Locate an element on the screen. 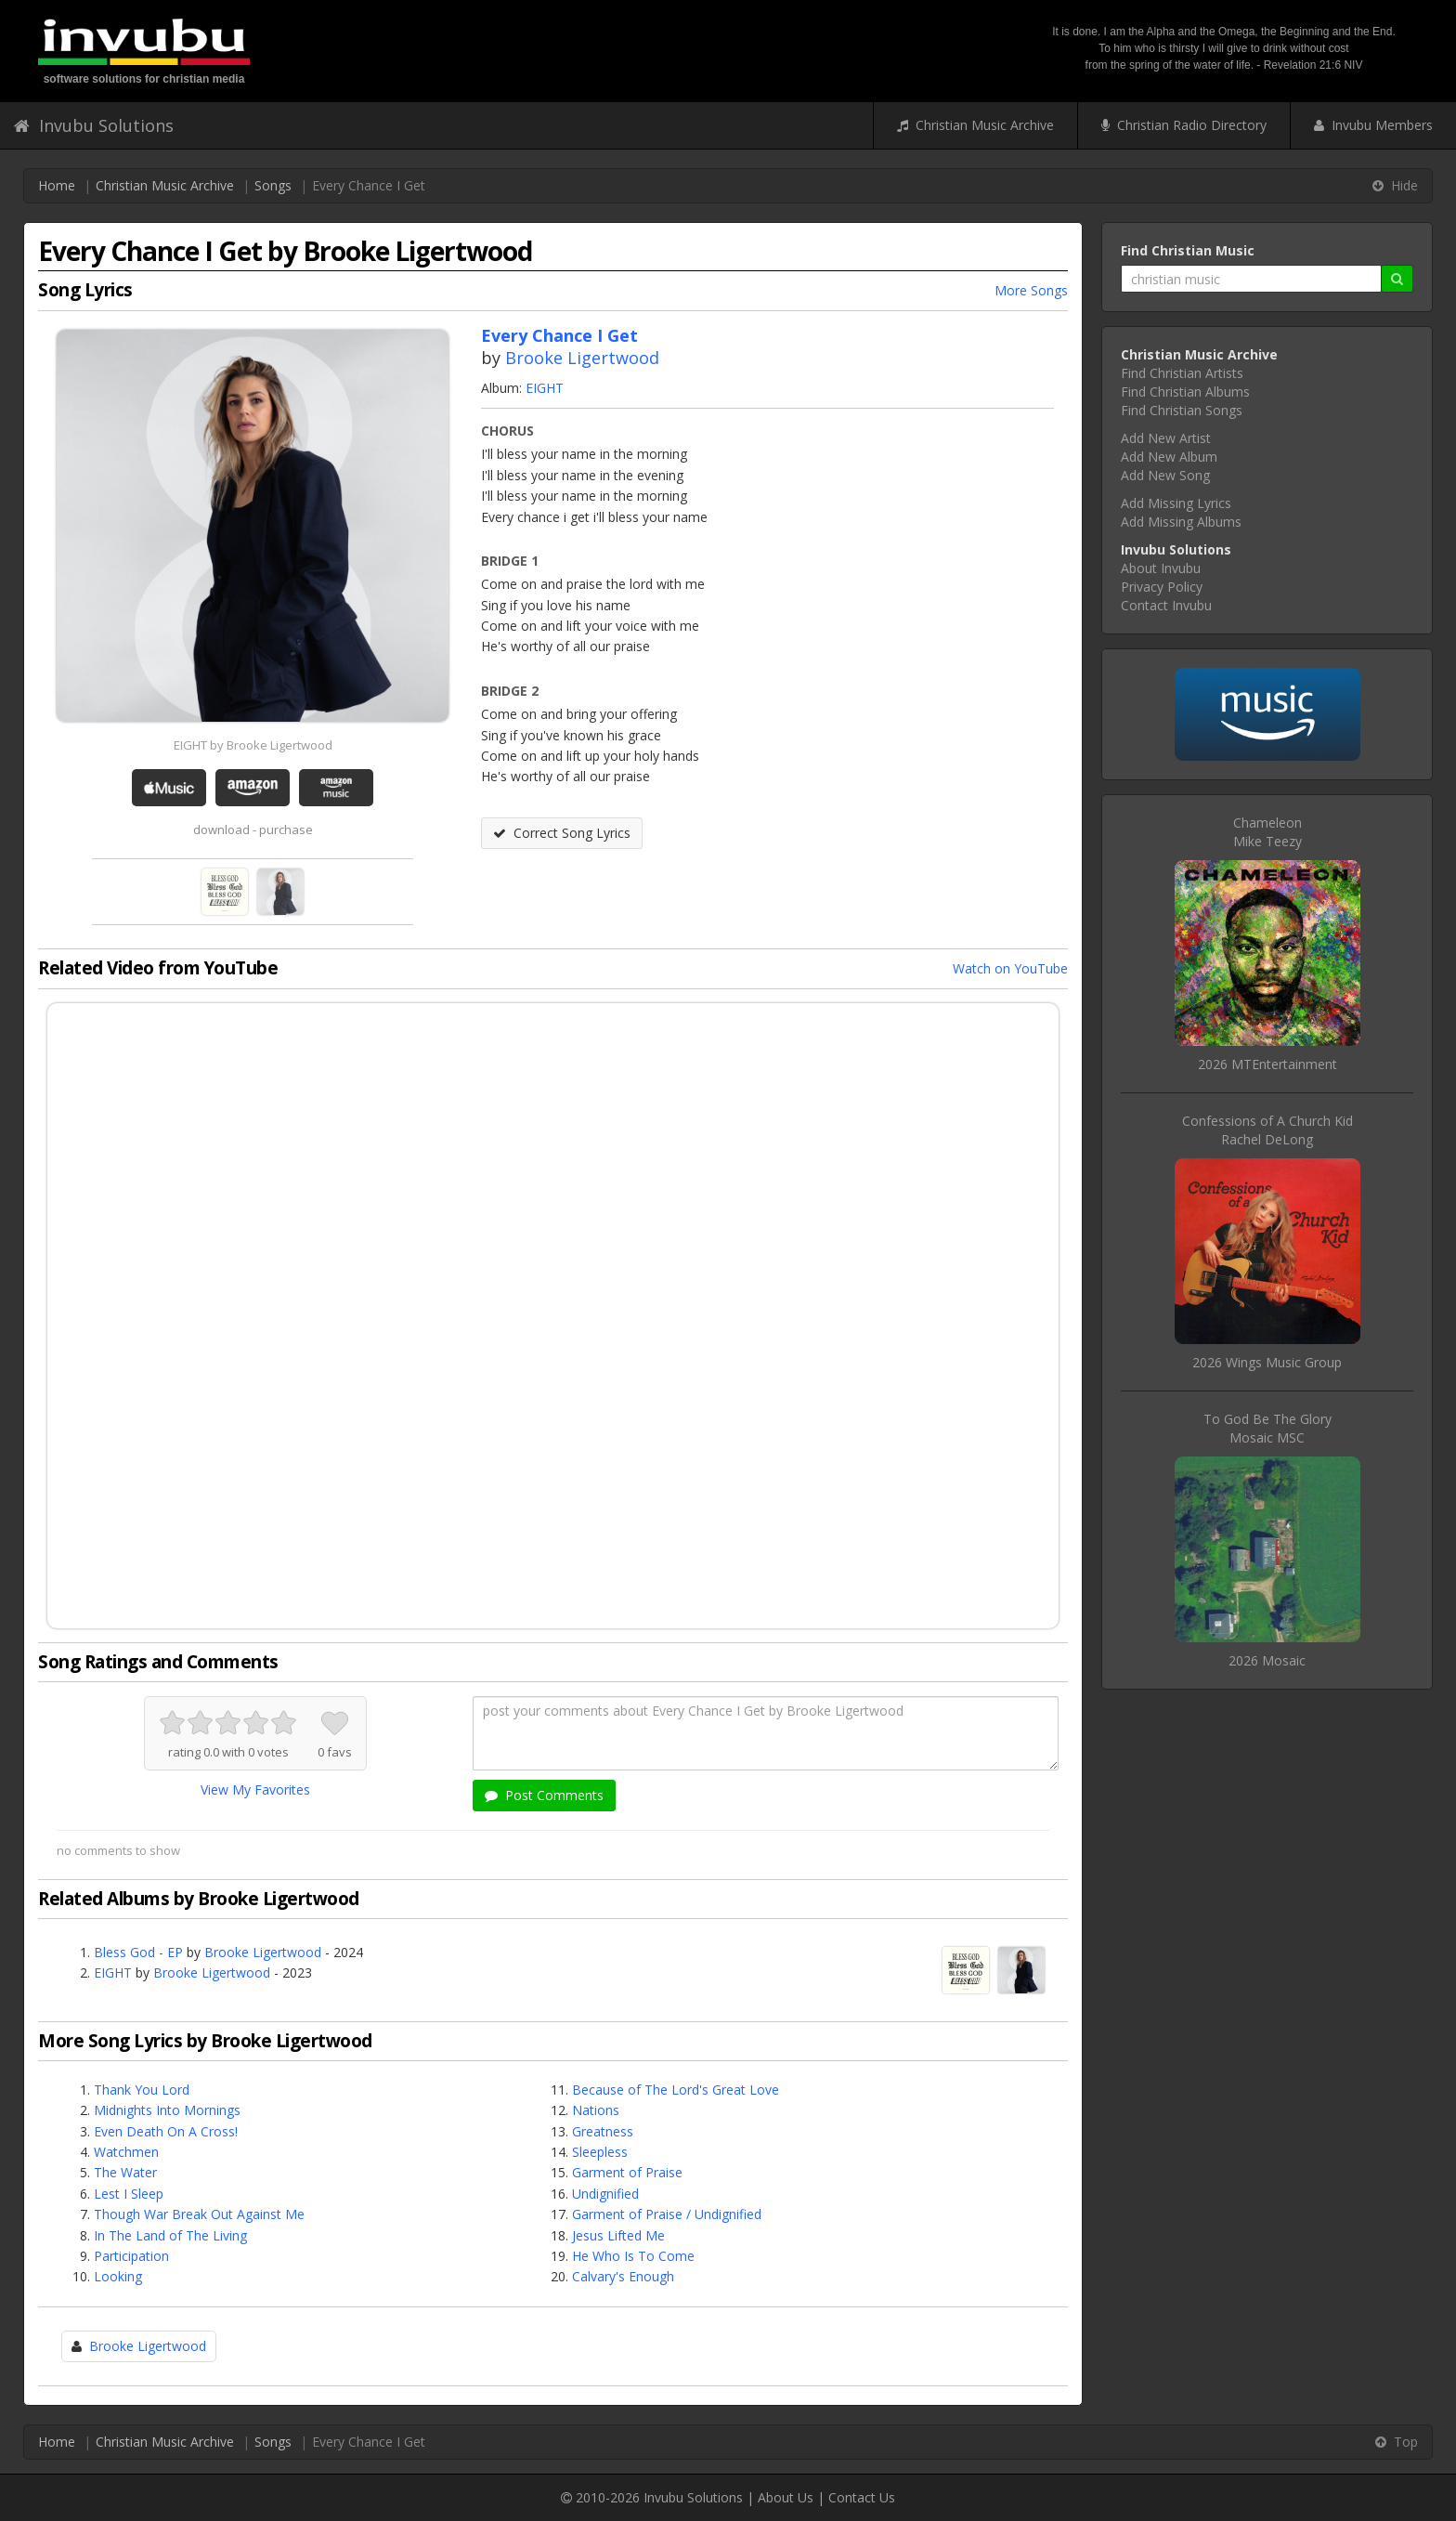 The height and width of the screenshot is (2521, 1456). View My Favorites is located at coordinates (255, 1789).